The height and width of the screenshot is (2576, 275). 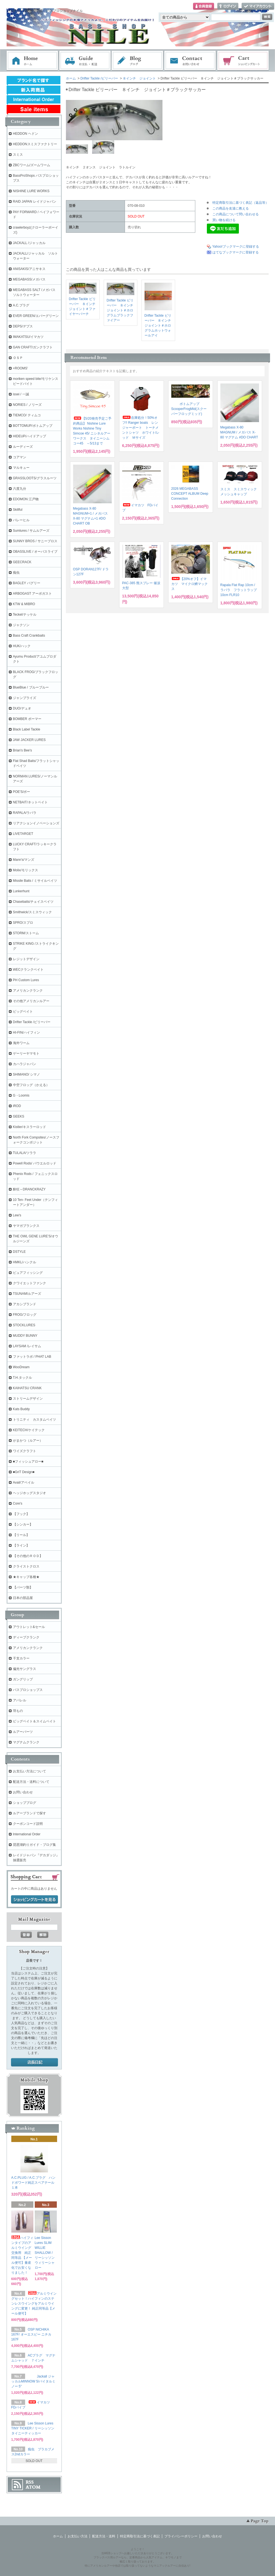 What do you see at coordinates (238, 590) in the screenshot?
I see `Rapala Flat Rap 10cm / ラパラ フラットラップ 10cm FLR10` at bounding box center [238, 590].